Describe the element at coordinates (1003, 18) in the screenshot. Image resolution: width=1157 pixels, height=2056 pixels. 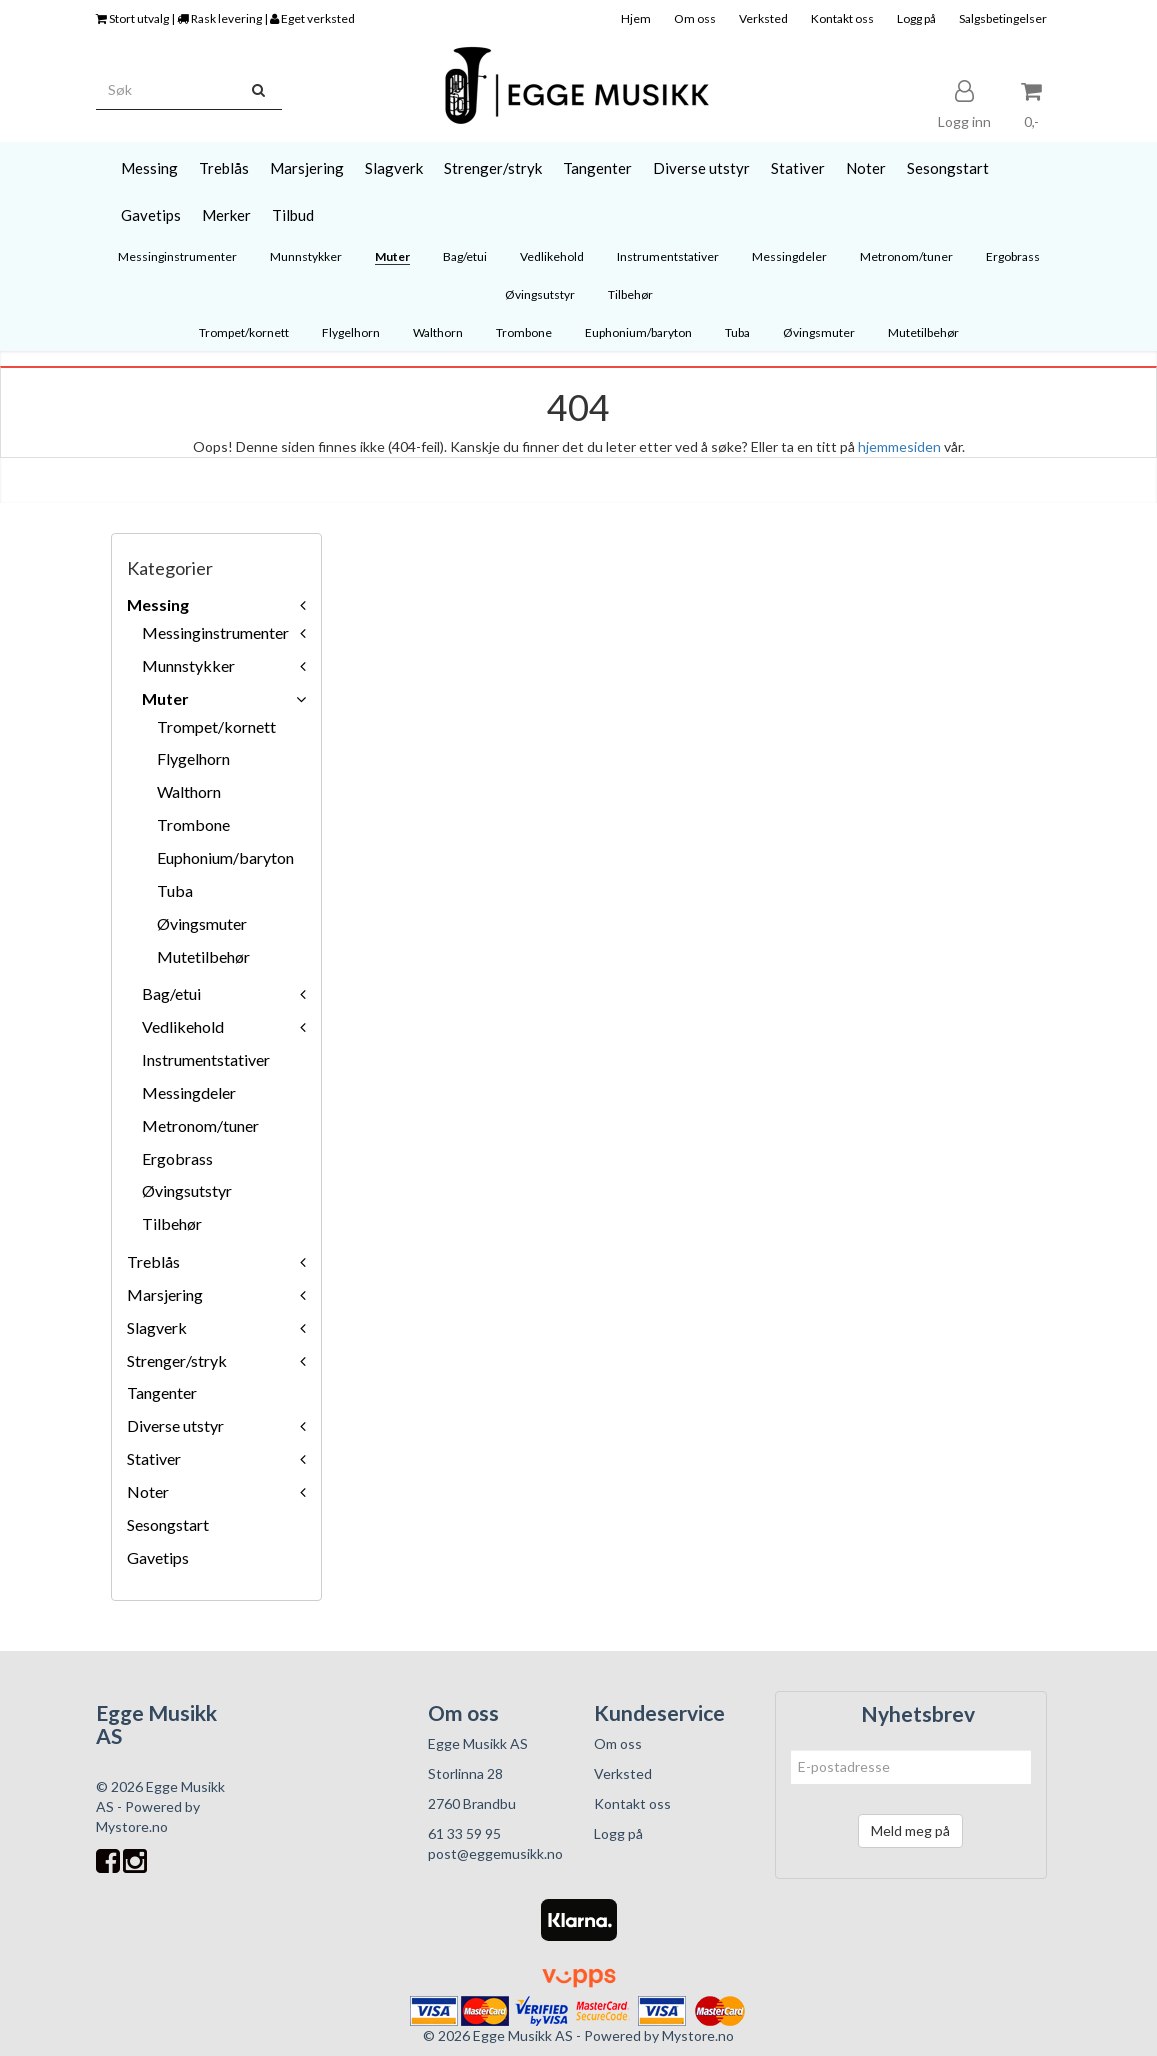
I see `Salgsbetingelser` at that location.